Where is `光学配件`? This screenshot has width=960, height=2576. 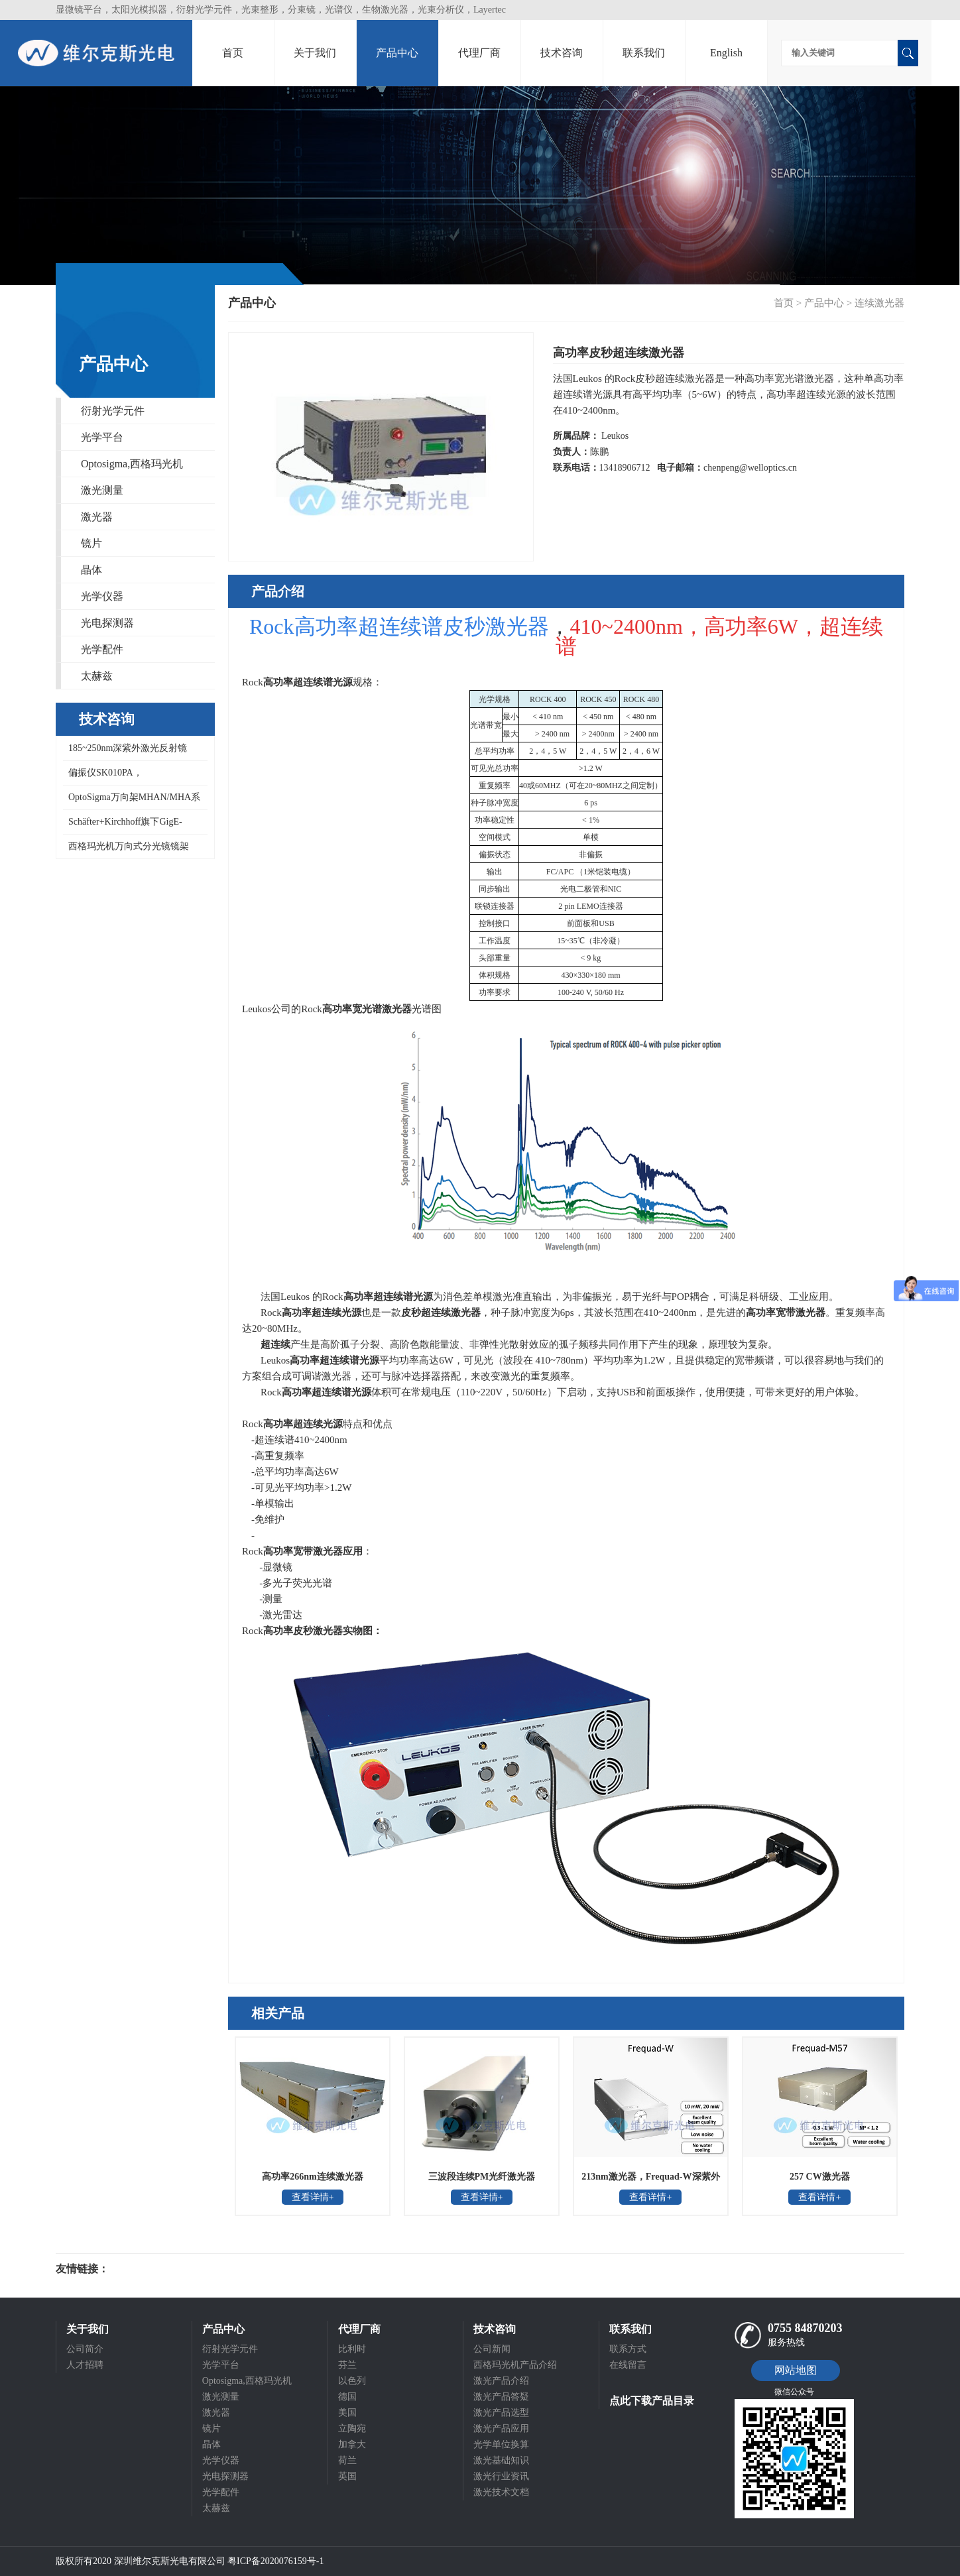
光学配件 is located at coordinates (102, 649).